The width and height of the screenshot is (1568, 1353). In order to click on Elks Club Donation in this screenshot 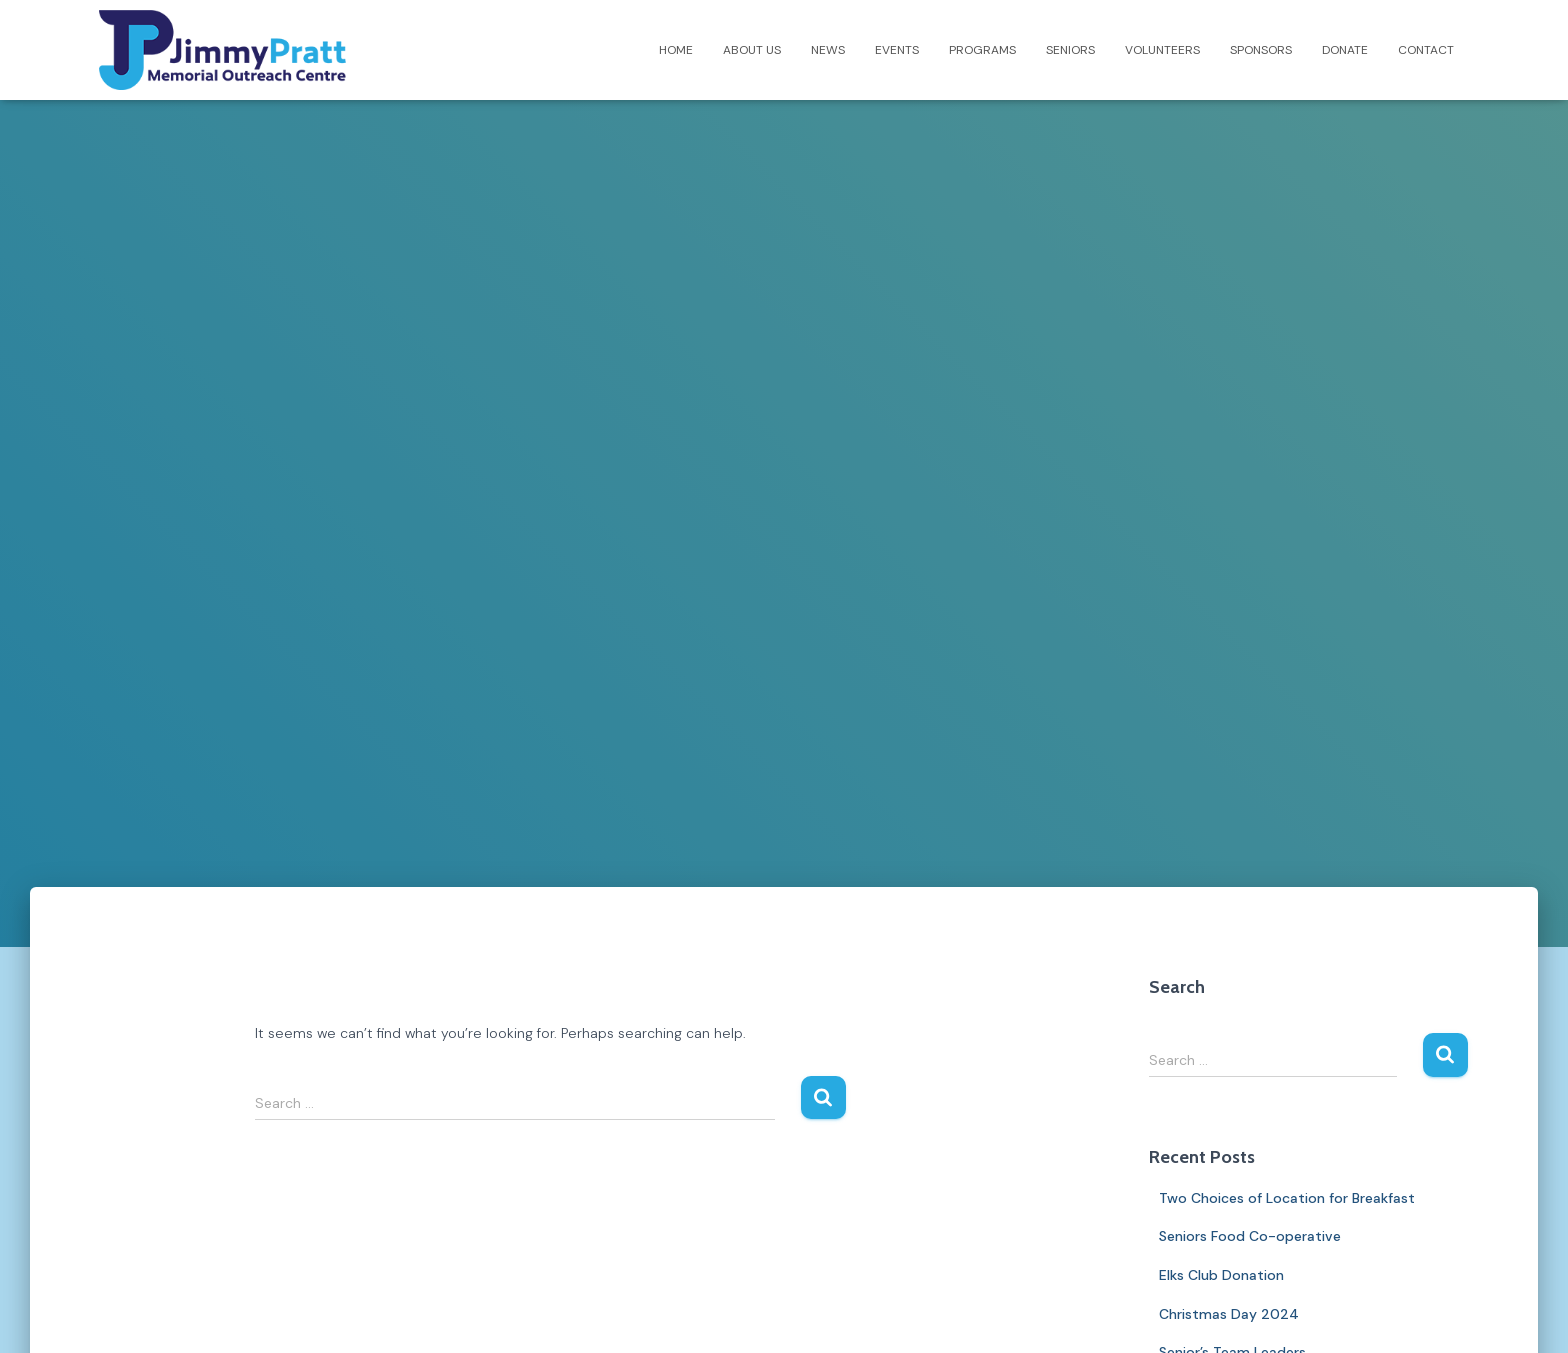, I will do `click(1221, 1275)`.